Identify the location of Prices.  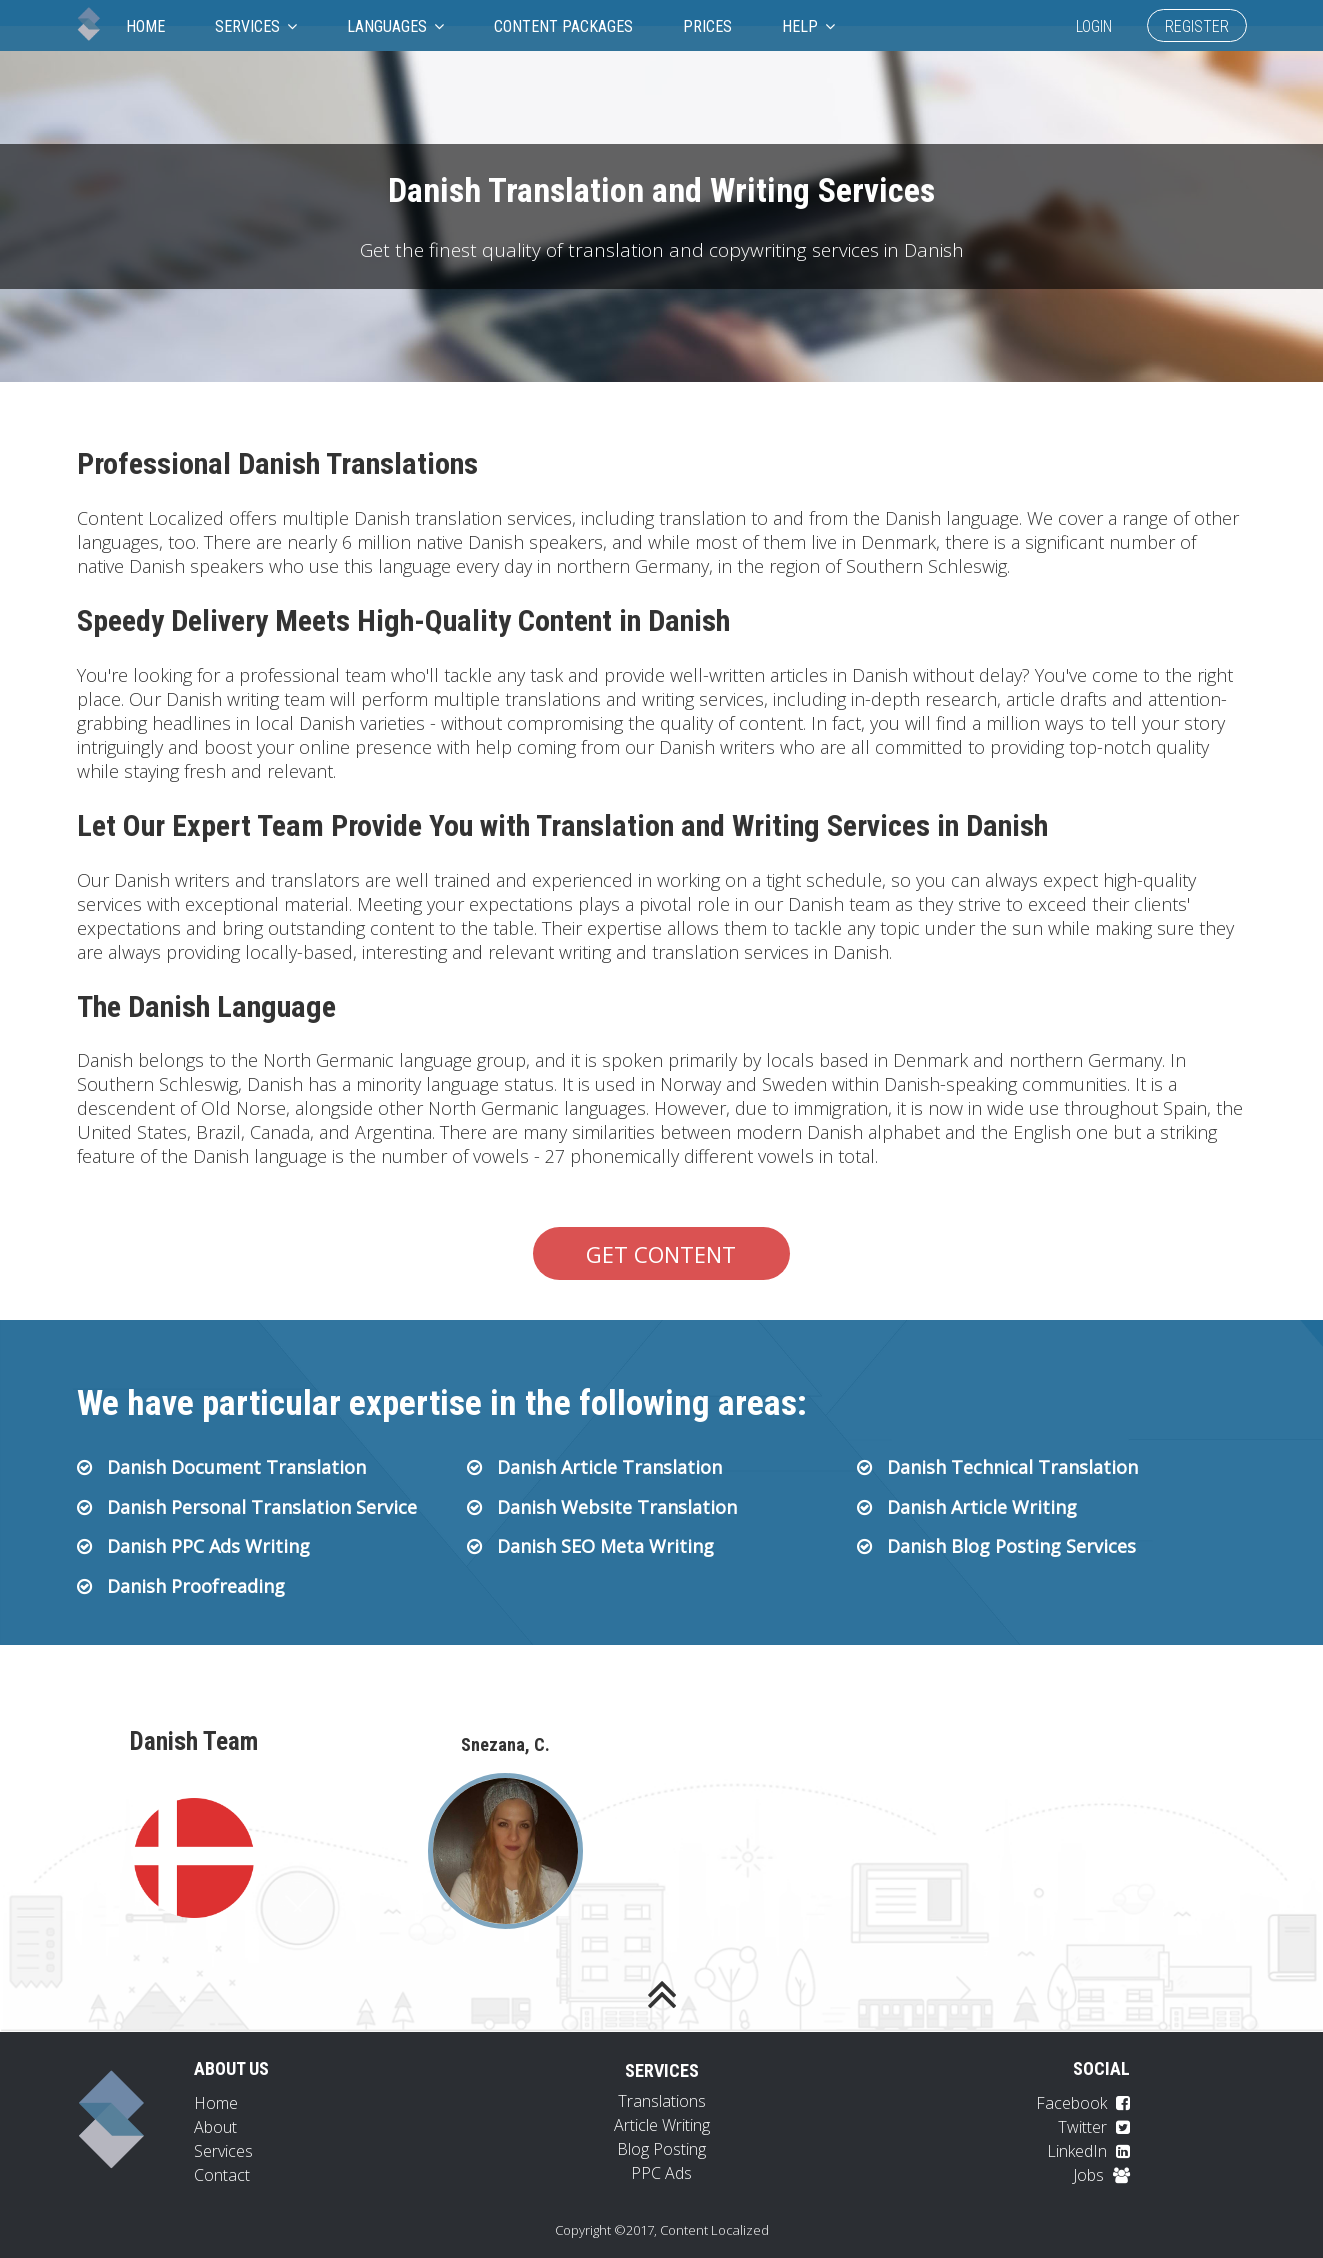
(707, 26).